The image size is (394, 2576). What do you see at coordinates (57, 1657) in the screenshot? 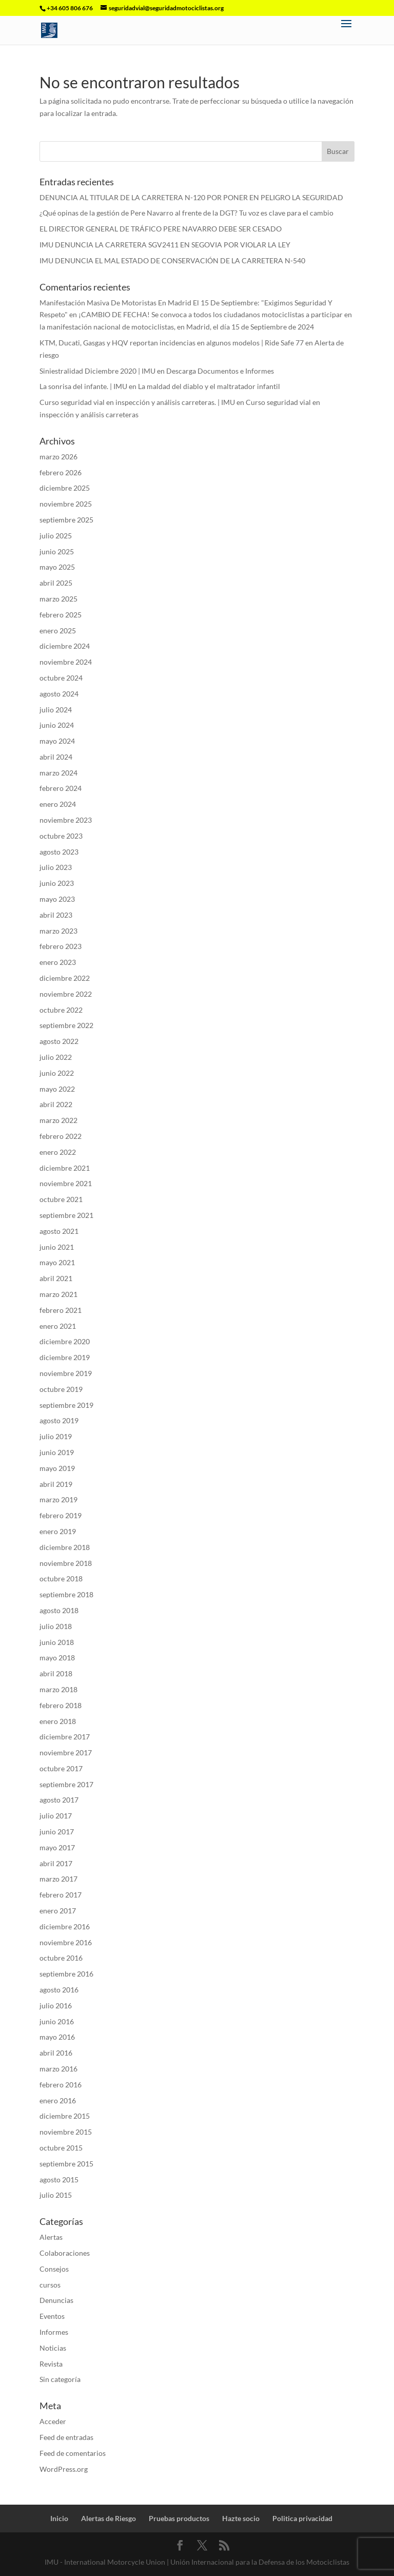
I see `mayo 2018` at bounding box center [57, 1657].